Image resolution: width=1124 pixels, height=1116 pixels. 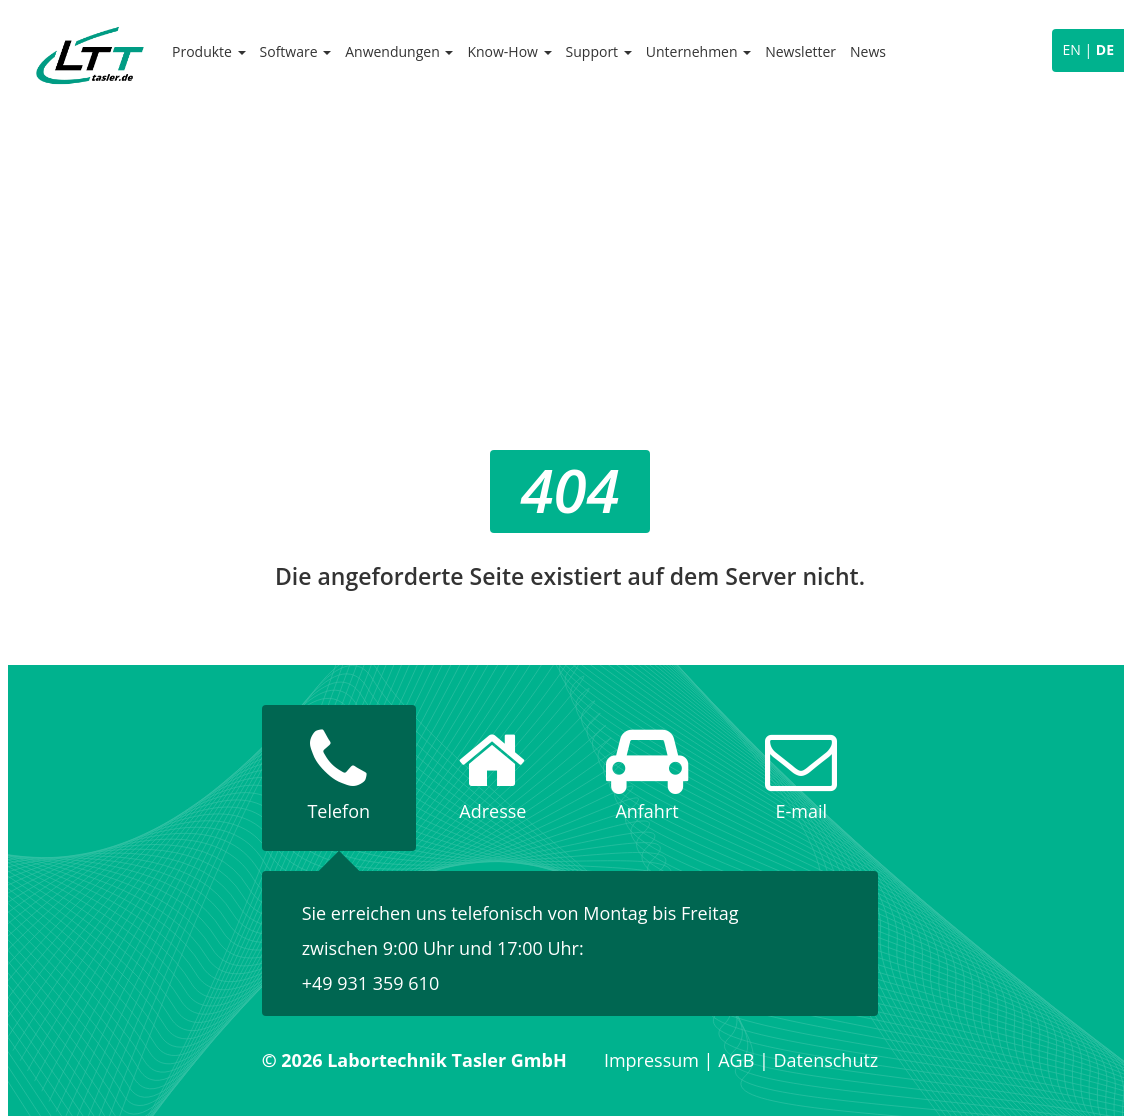 What do you see at coordinates (599, 51) in the screenshot?
I see `Support [button]` at bounding box center [599, 51].